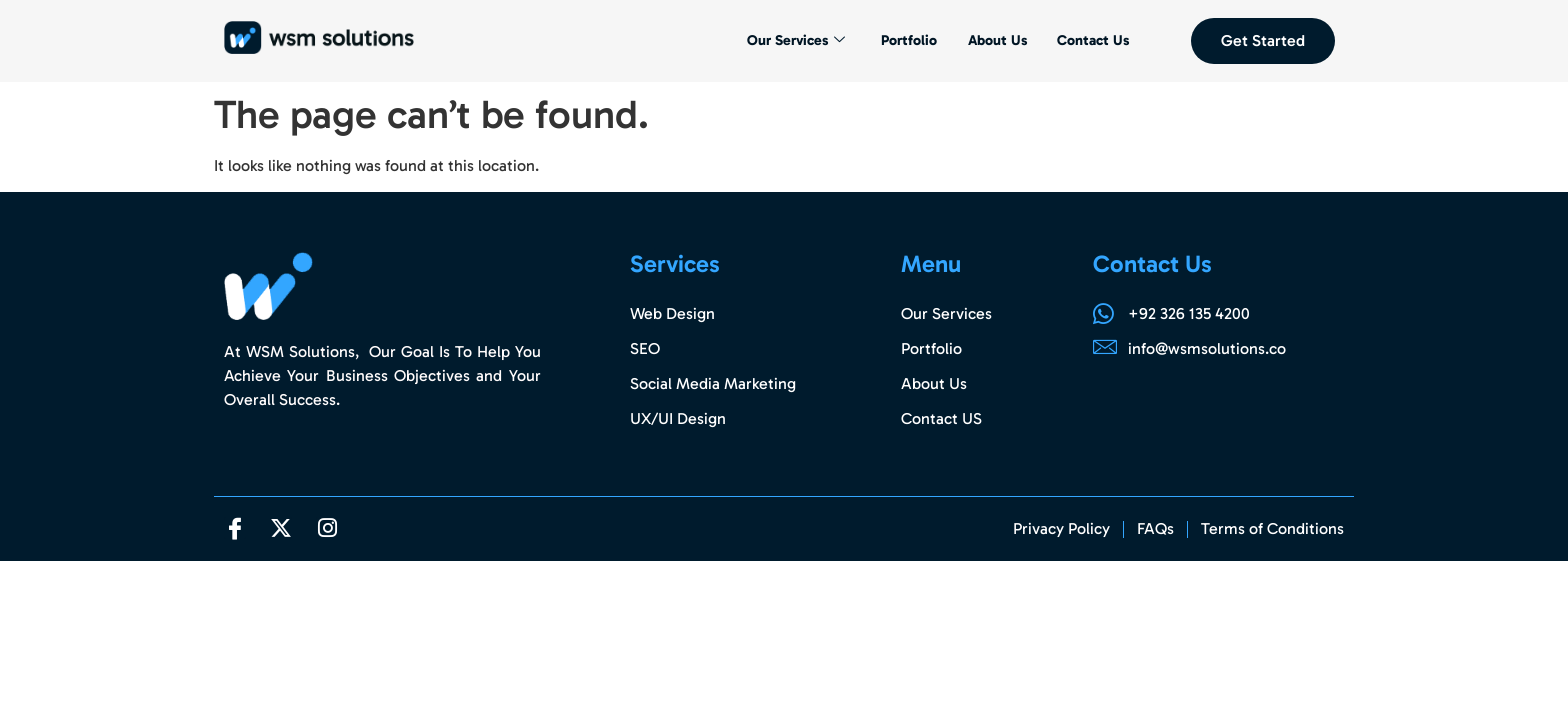  Describe the element at coordinates (993, 41) in the screenshot. I see `About Us` at that location.